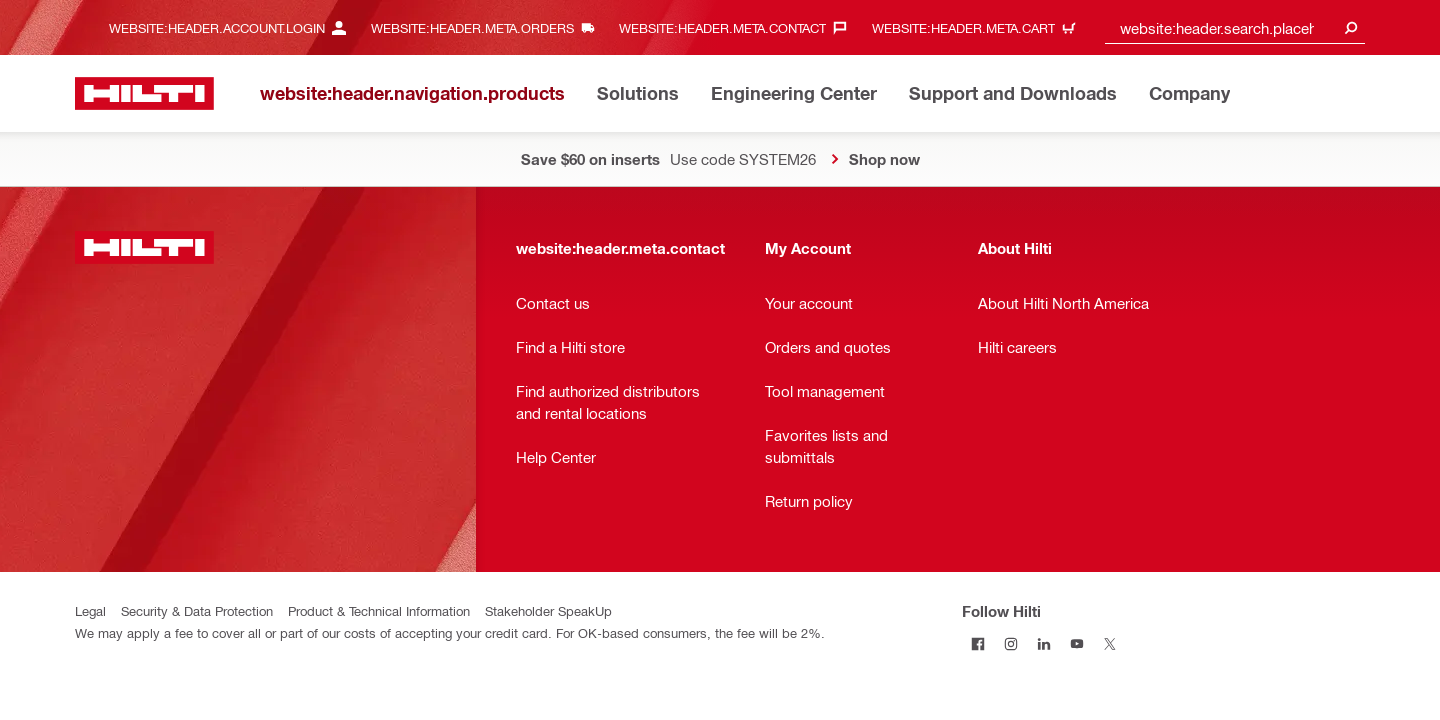 This screenshot has height=720, width=1440. I want to click on Stakeholder SpeakUp, so click(548, 610).